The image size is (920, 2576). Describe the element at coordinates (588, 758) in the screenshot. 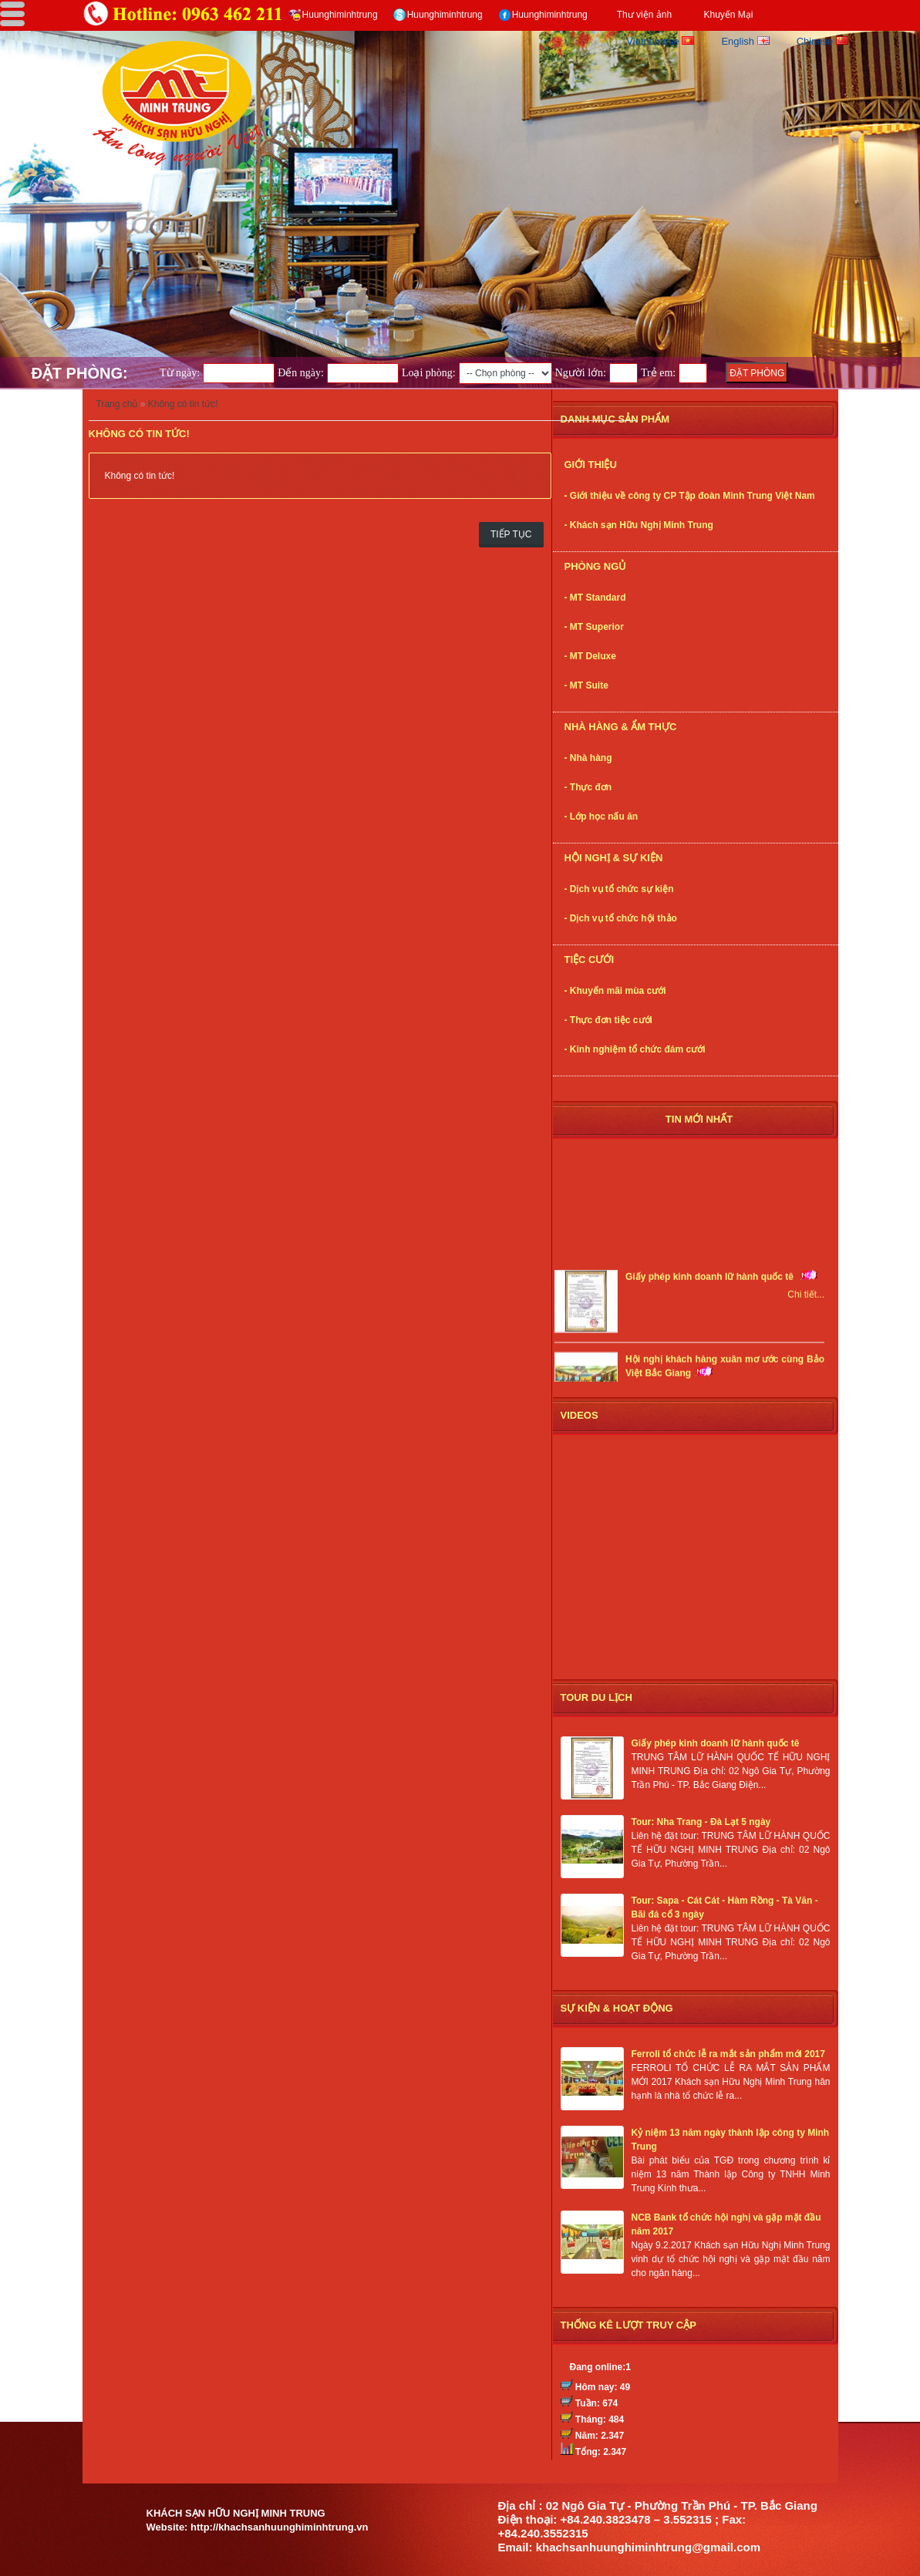

I see `- Nhà hàng` at that location.